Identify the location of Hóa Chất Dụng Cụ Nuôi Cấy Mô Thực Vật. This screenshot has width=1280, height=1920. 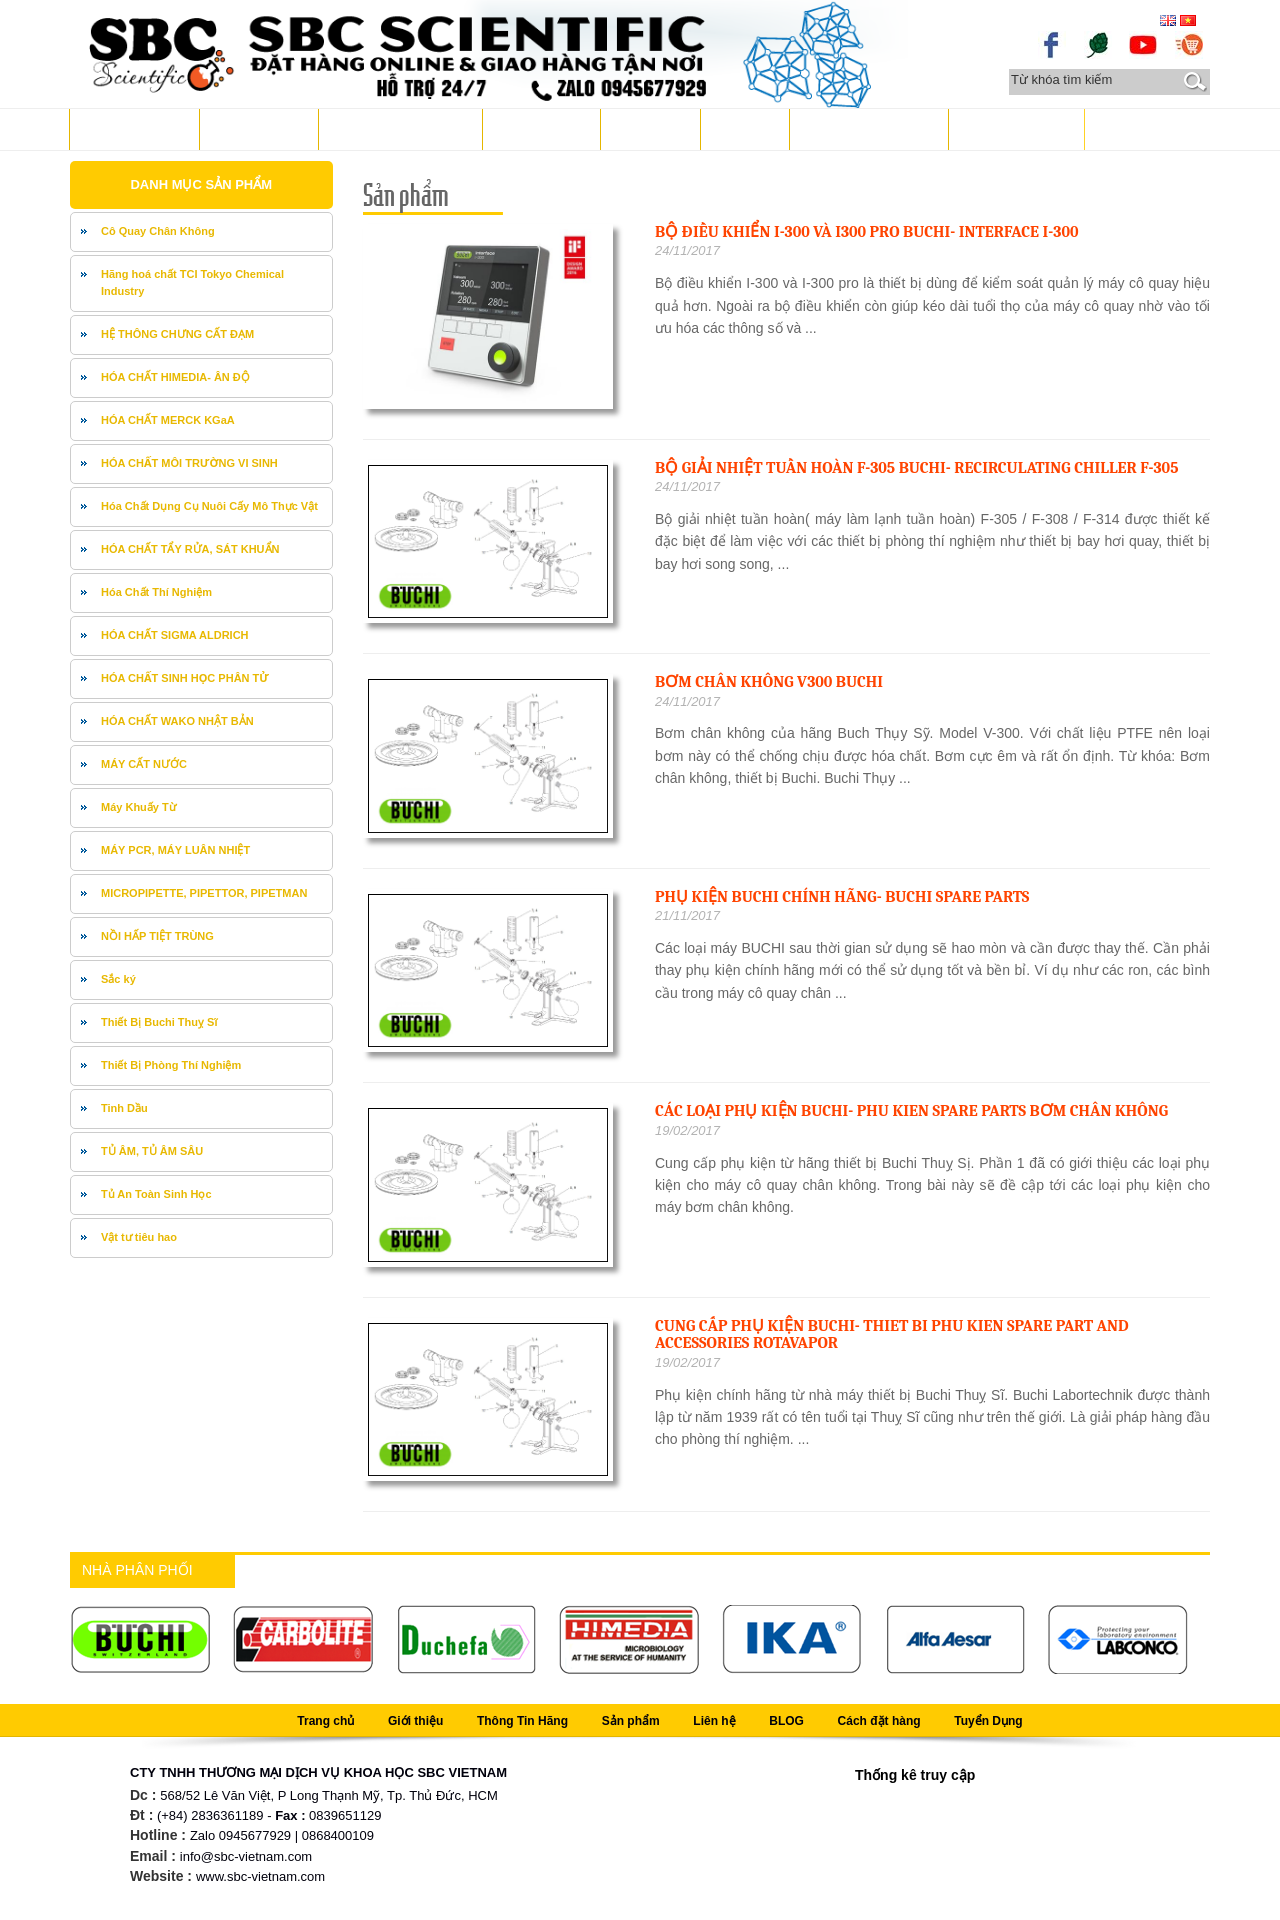
(209, 506).